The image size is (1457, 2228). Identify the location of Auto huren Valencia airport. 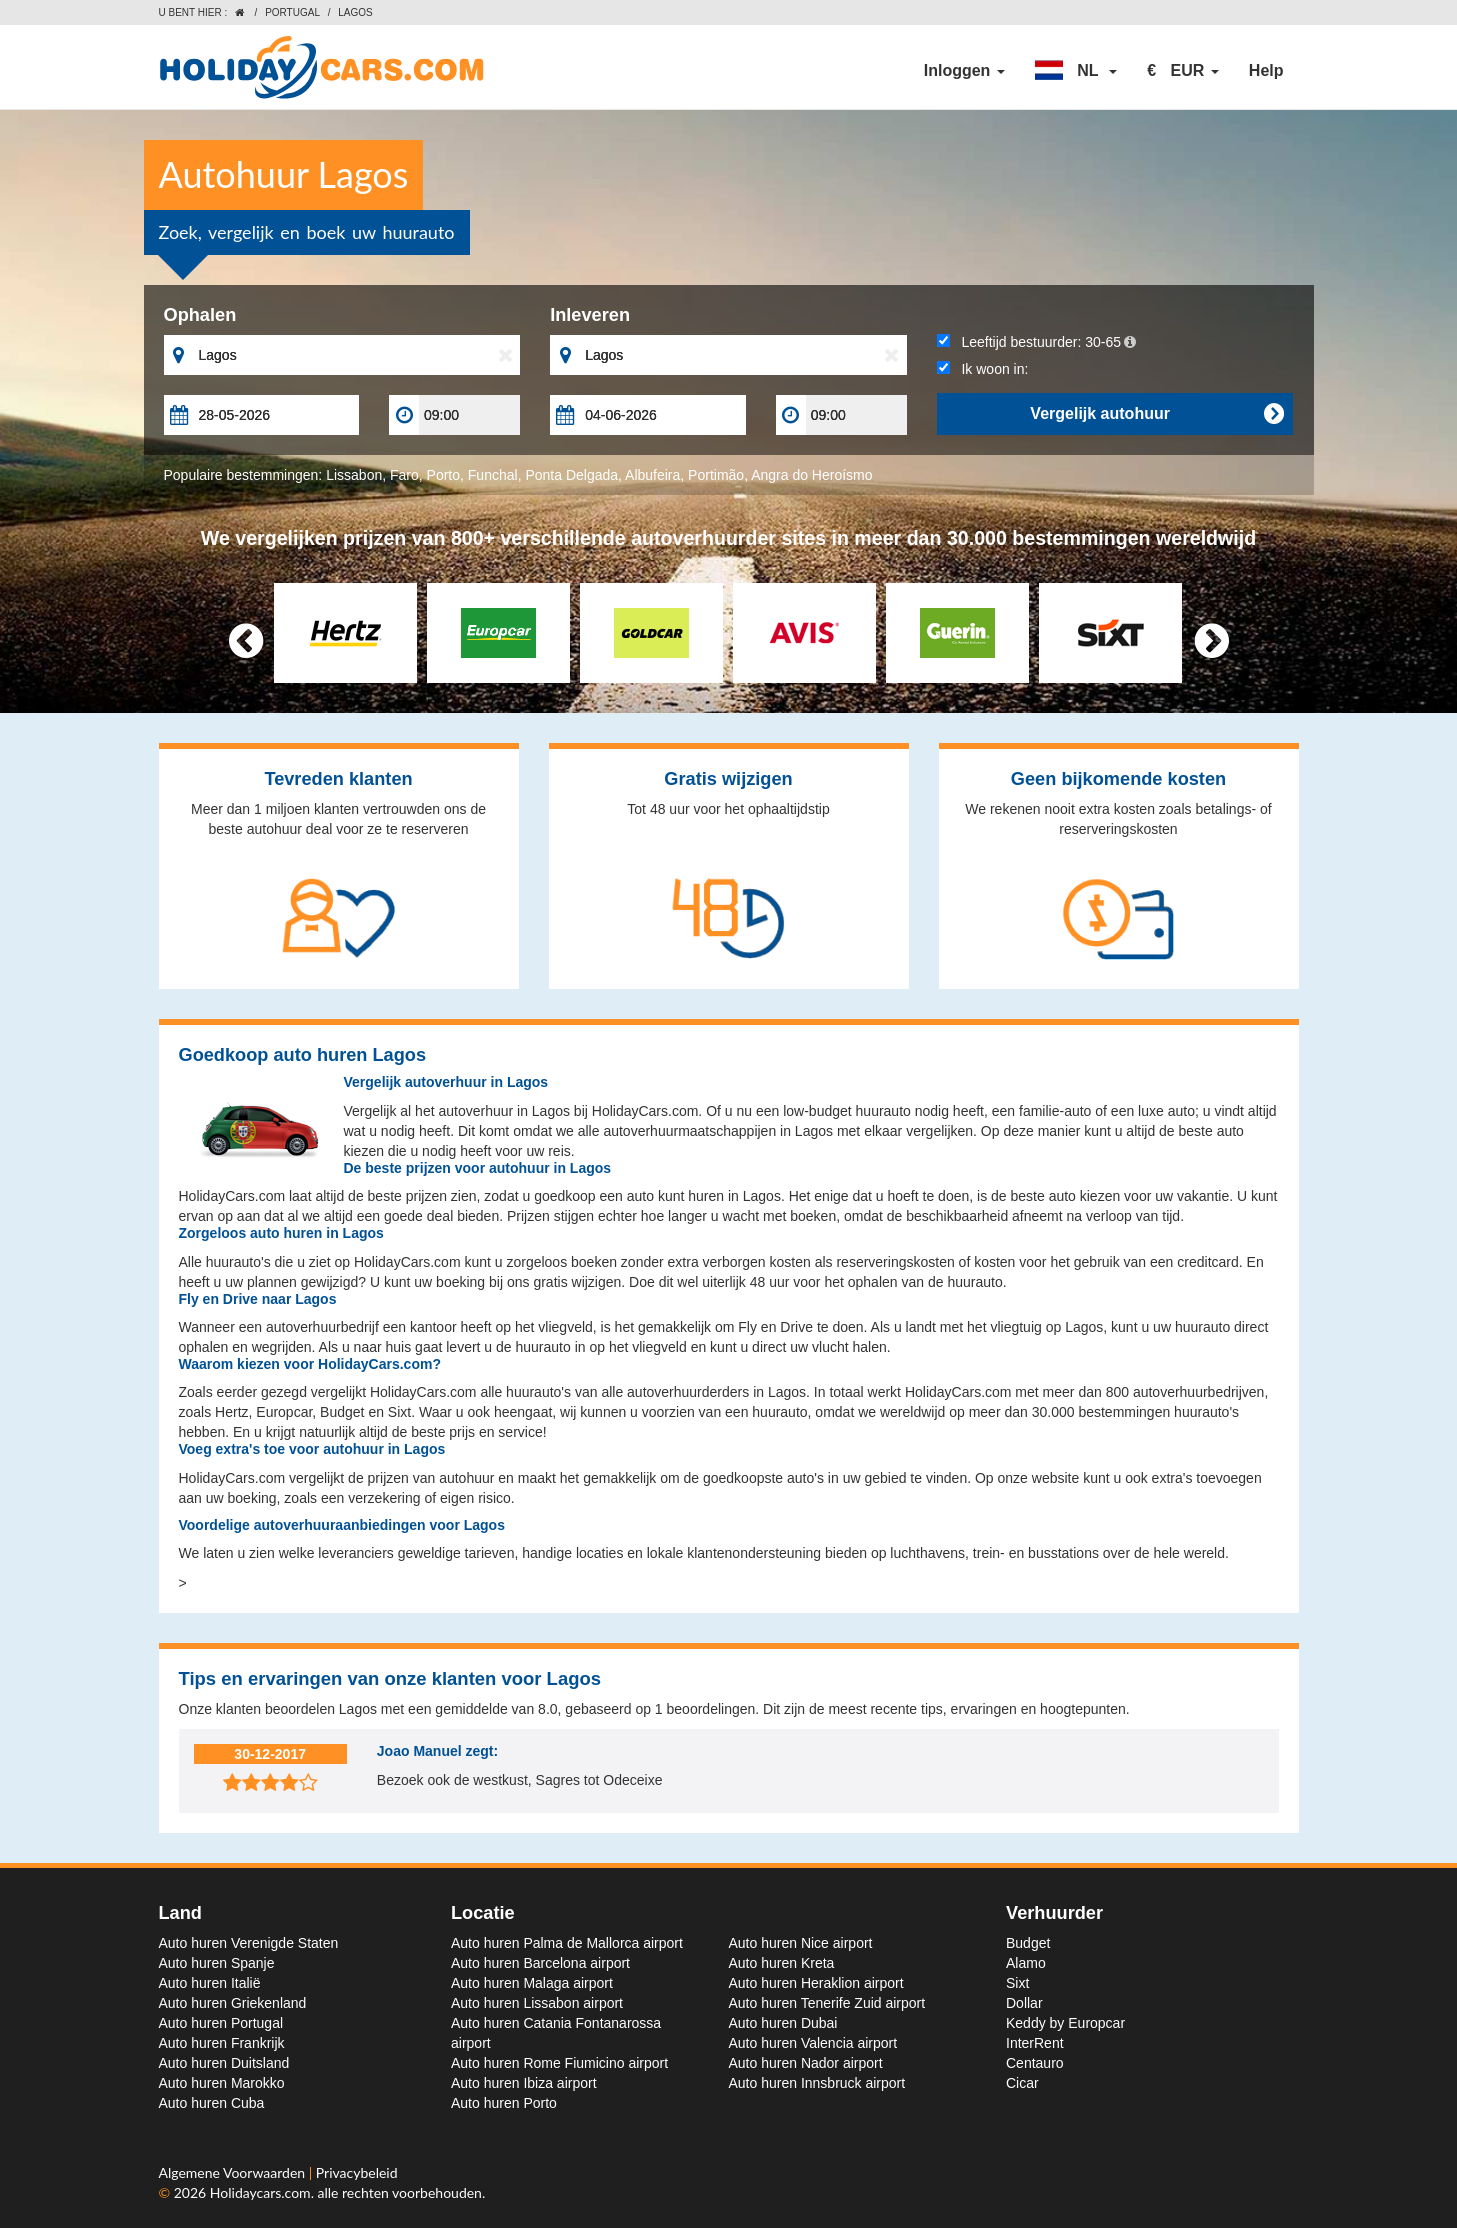
(813, 2043).